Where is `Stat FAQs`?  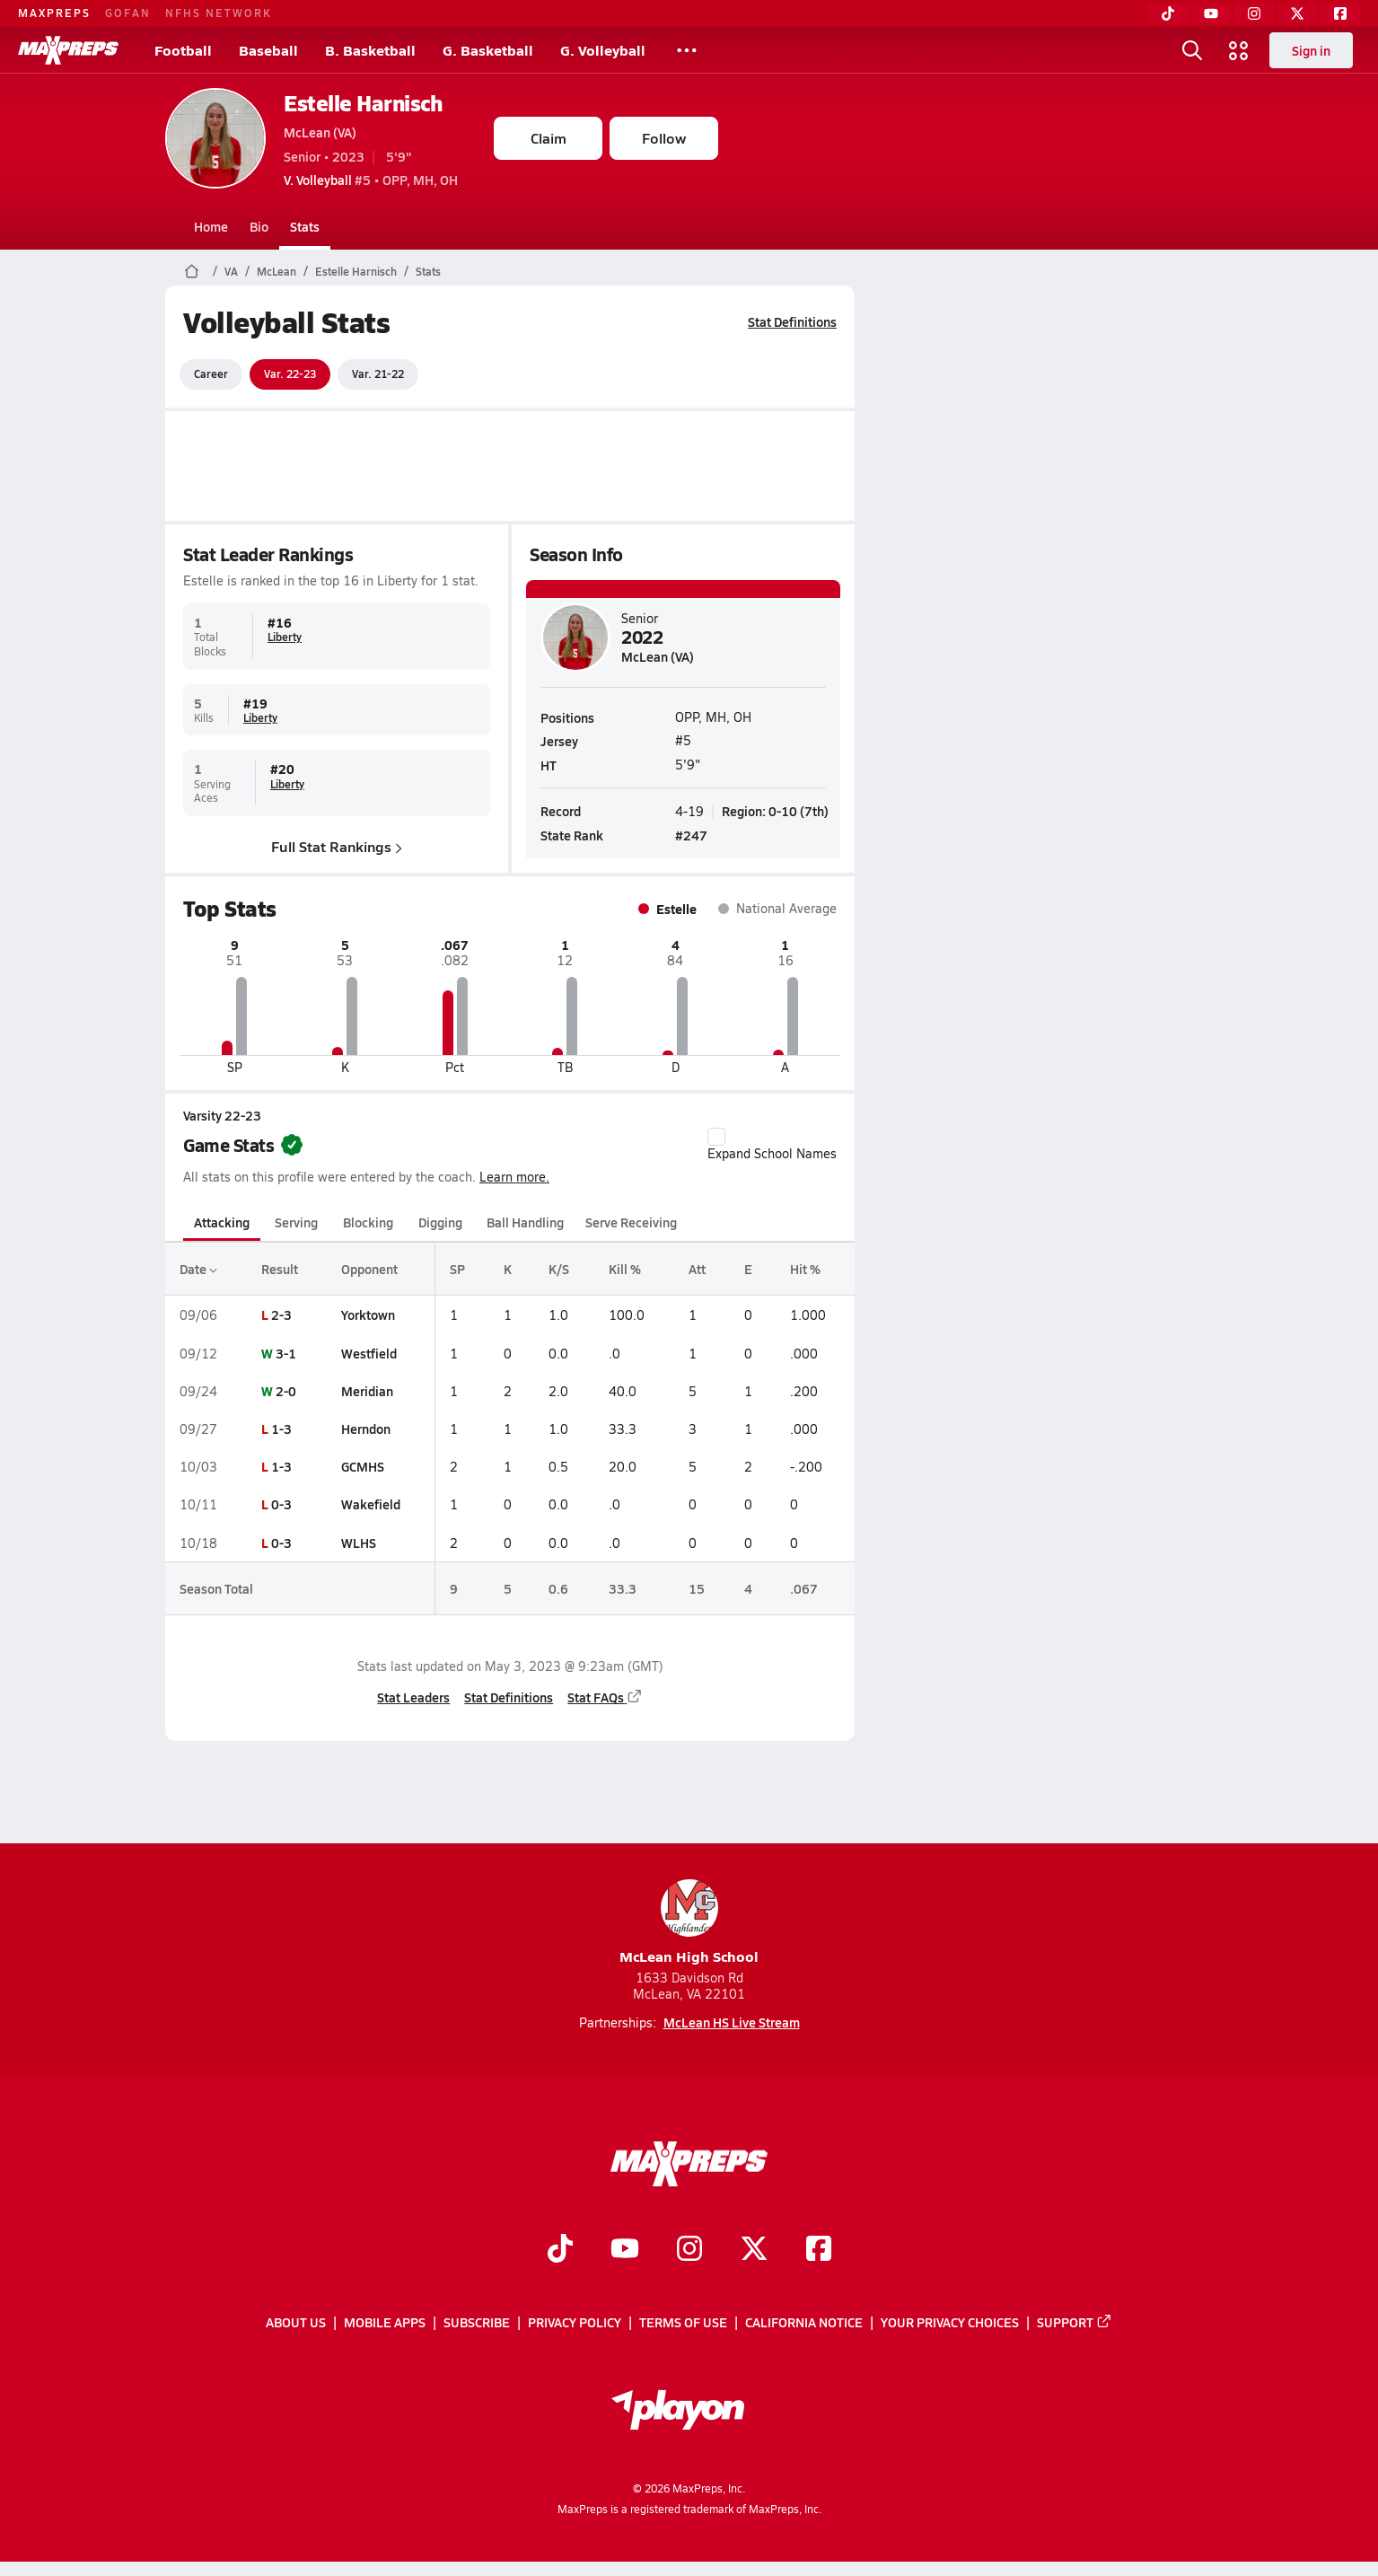 Stat FAQs is located at coordinates (605, 1697).